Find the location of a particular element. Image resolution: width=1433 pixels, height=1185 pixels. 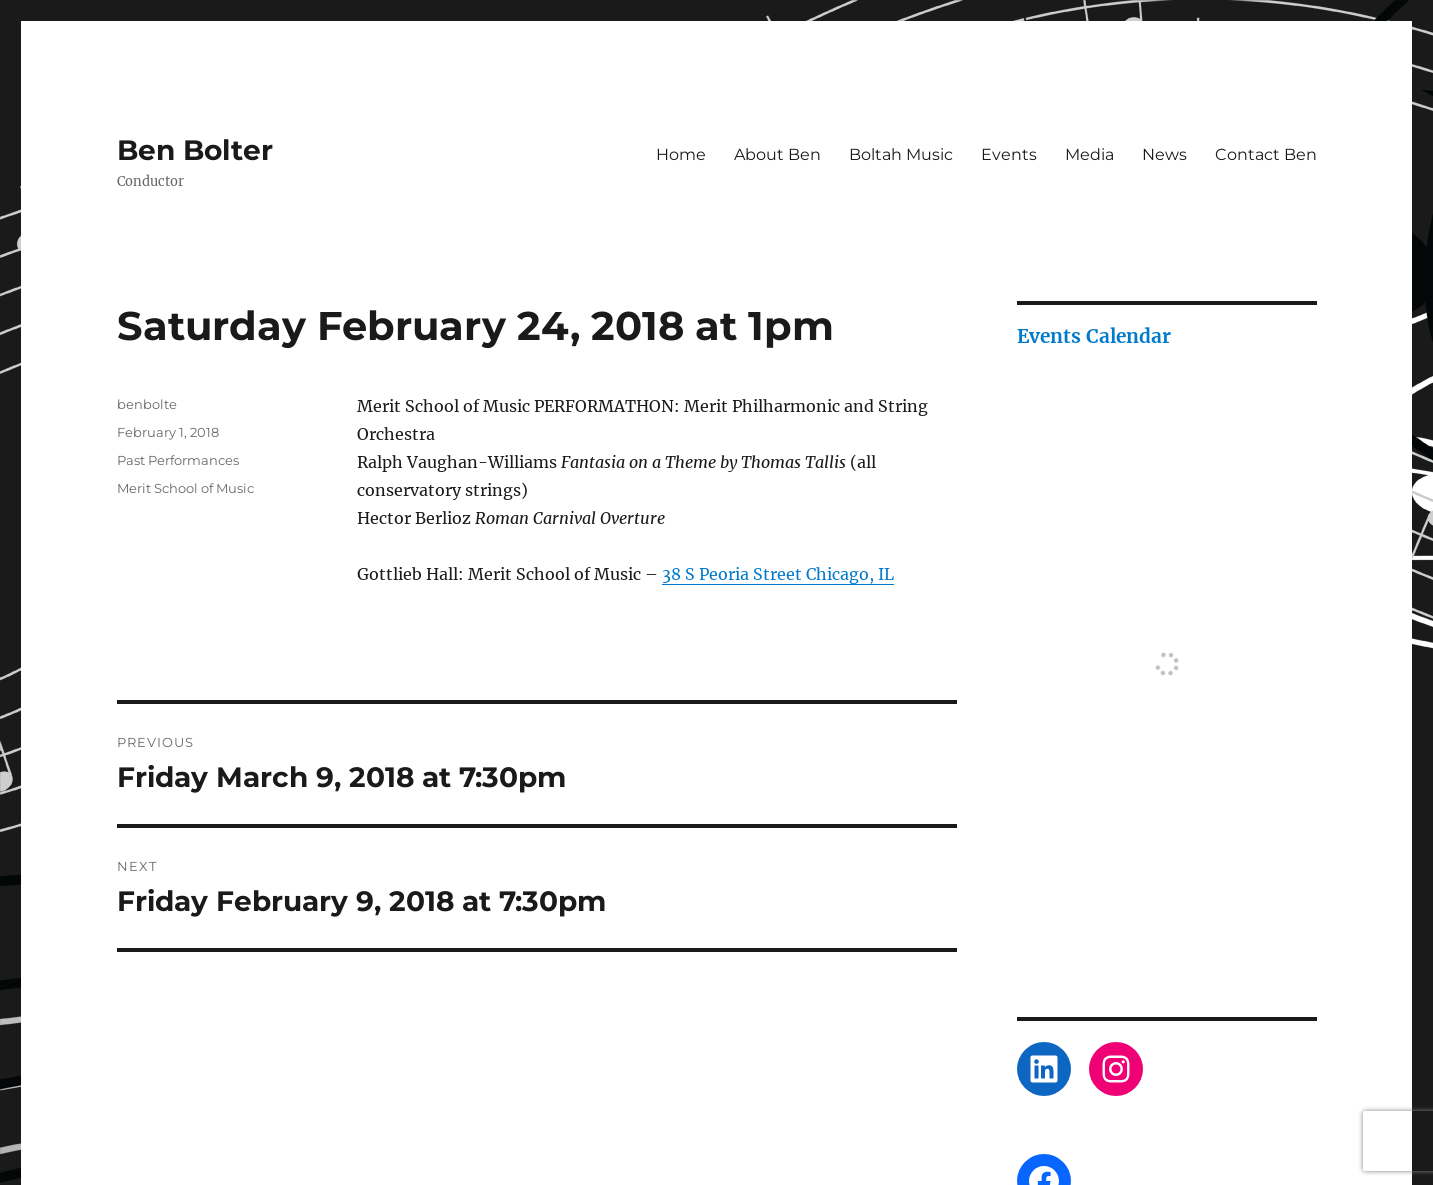

Ben Bolter is located at coordinates (195, 150).